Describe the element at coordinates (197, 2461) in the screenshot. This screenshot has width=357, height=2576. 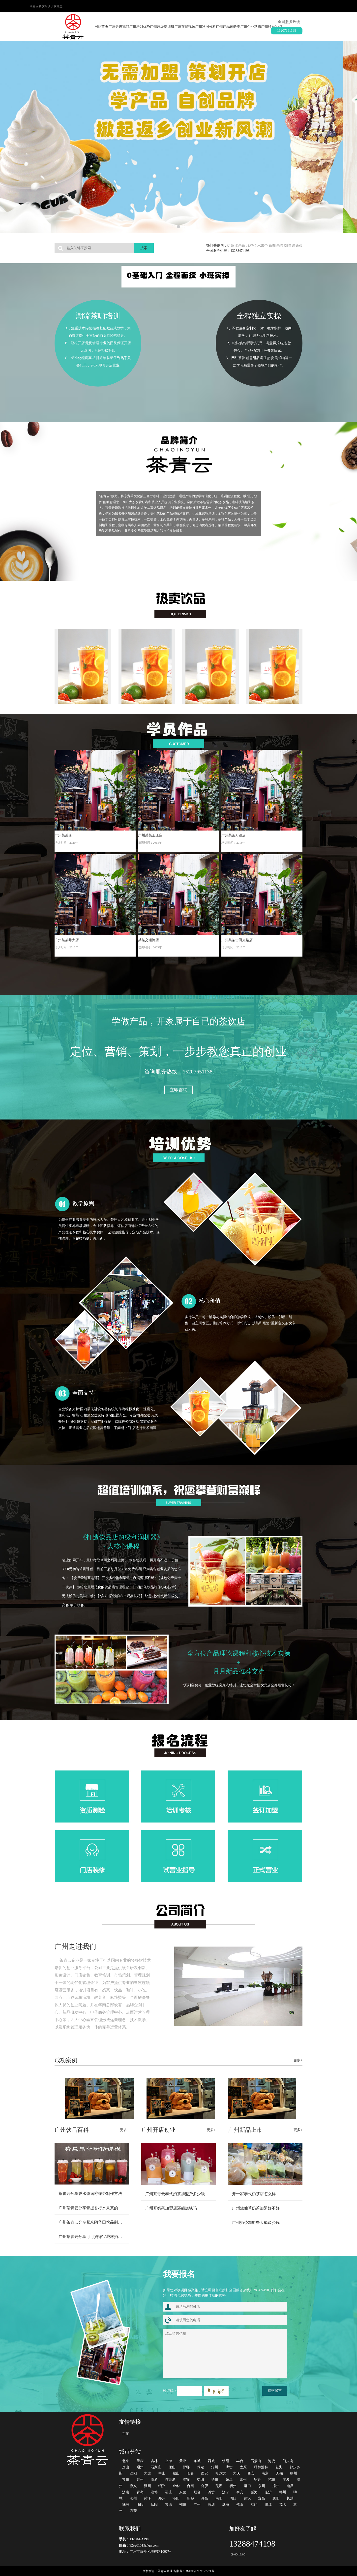
I see `东城` at that location.